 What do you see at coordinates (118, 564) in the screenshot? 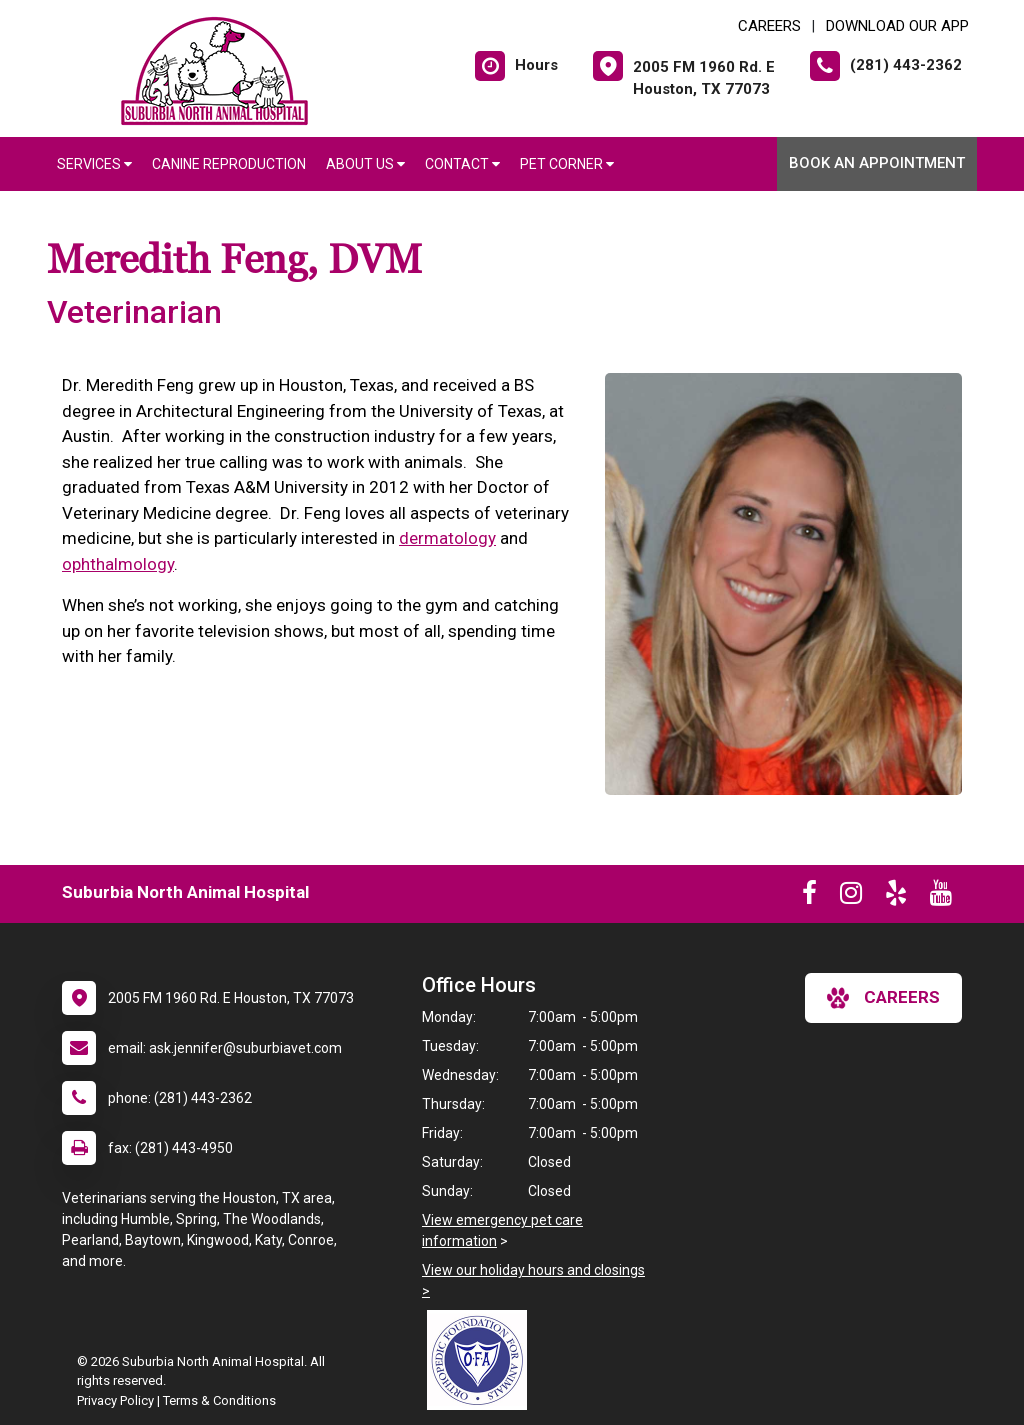
I see `ophthalmology` at bounding box center [118, 564].